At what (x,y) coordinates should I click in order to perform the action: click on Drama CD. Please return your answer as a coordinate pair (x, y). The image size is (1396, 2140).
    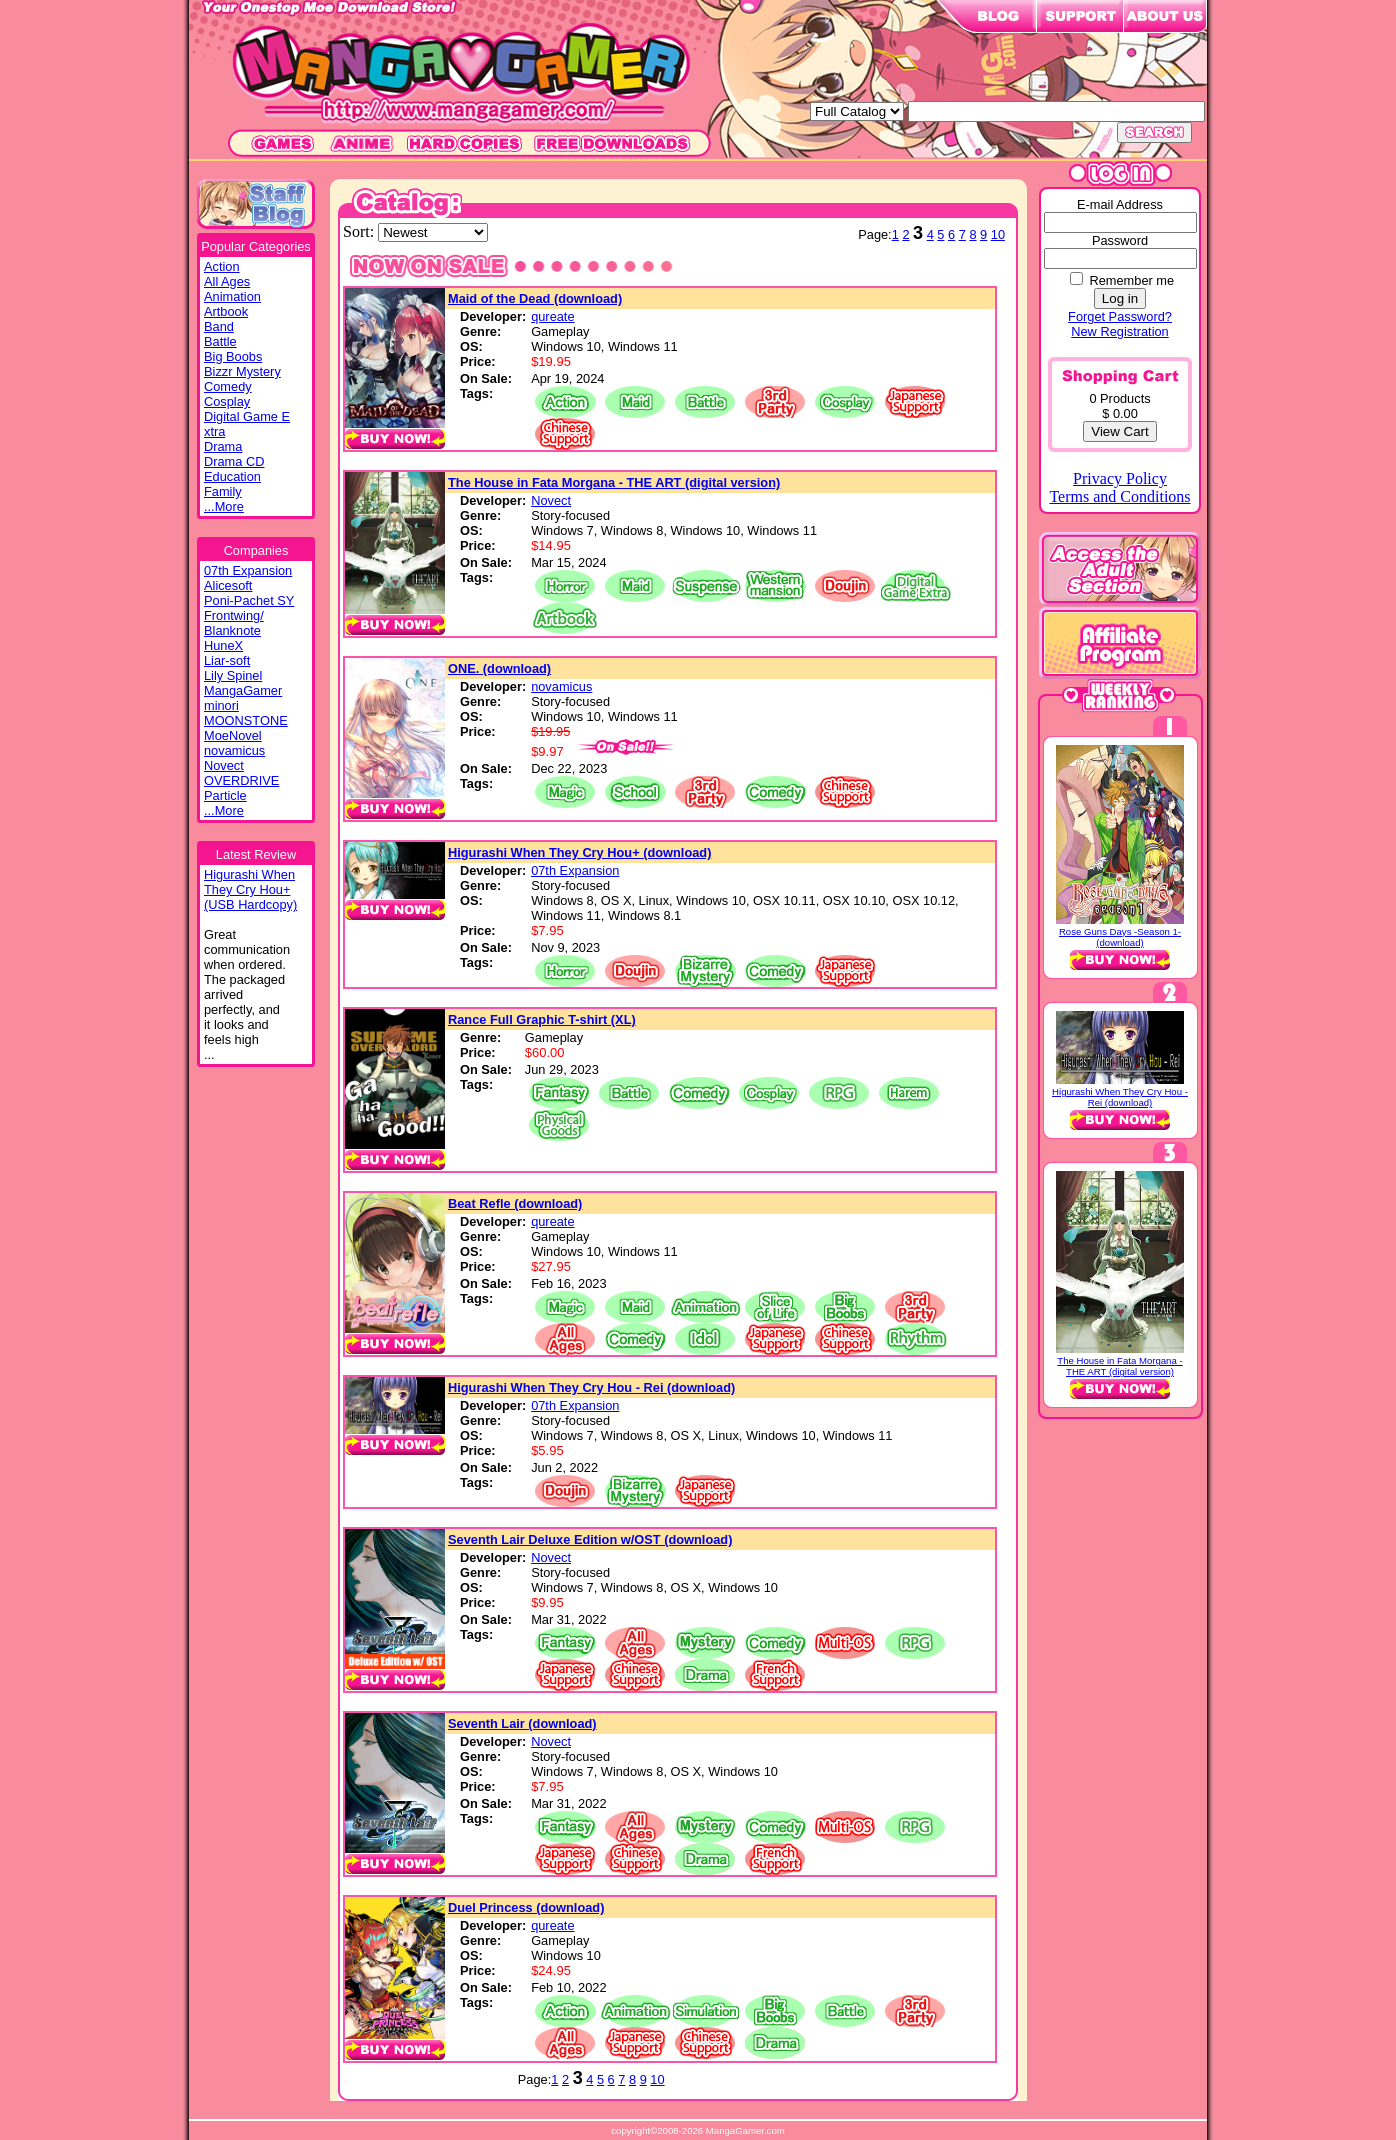
    Looking at the image, I should click on (234, 461).